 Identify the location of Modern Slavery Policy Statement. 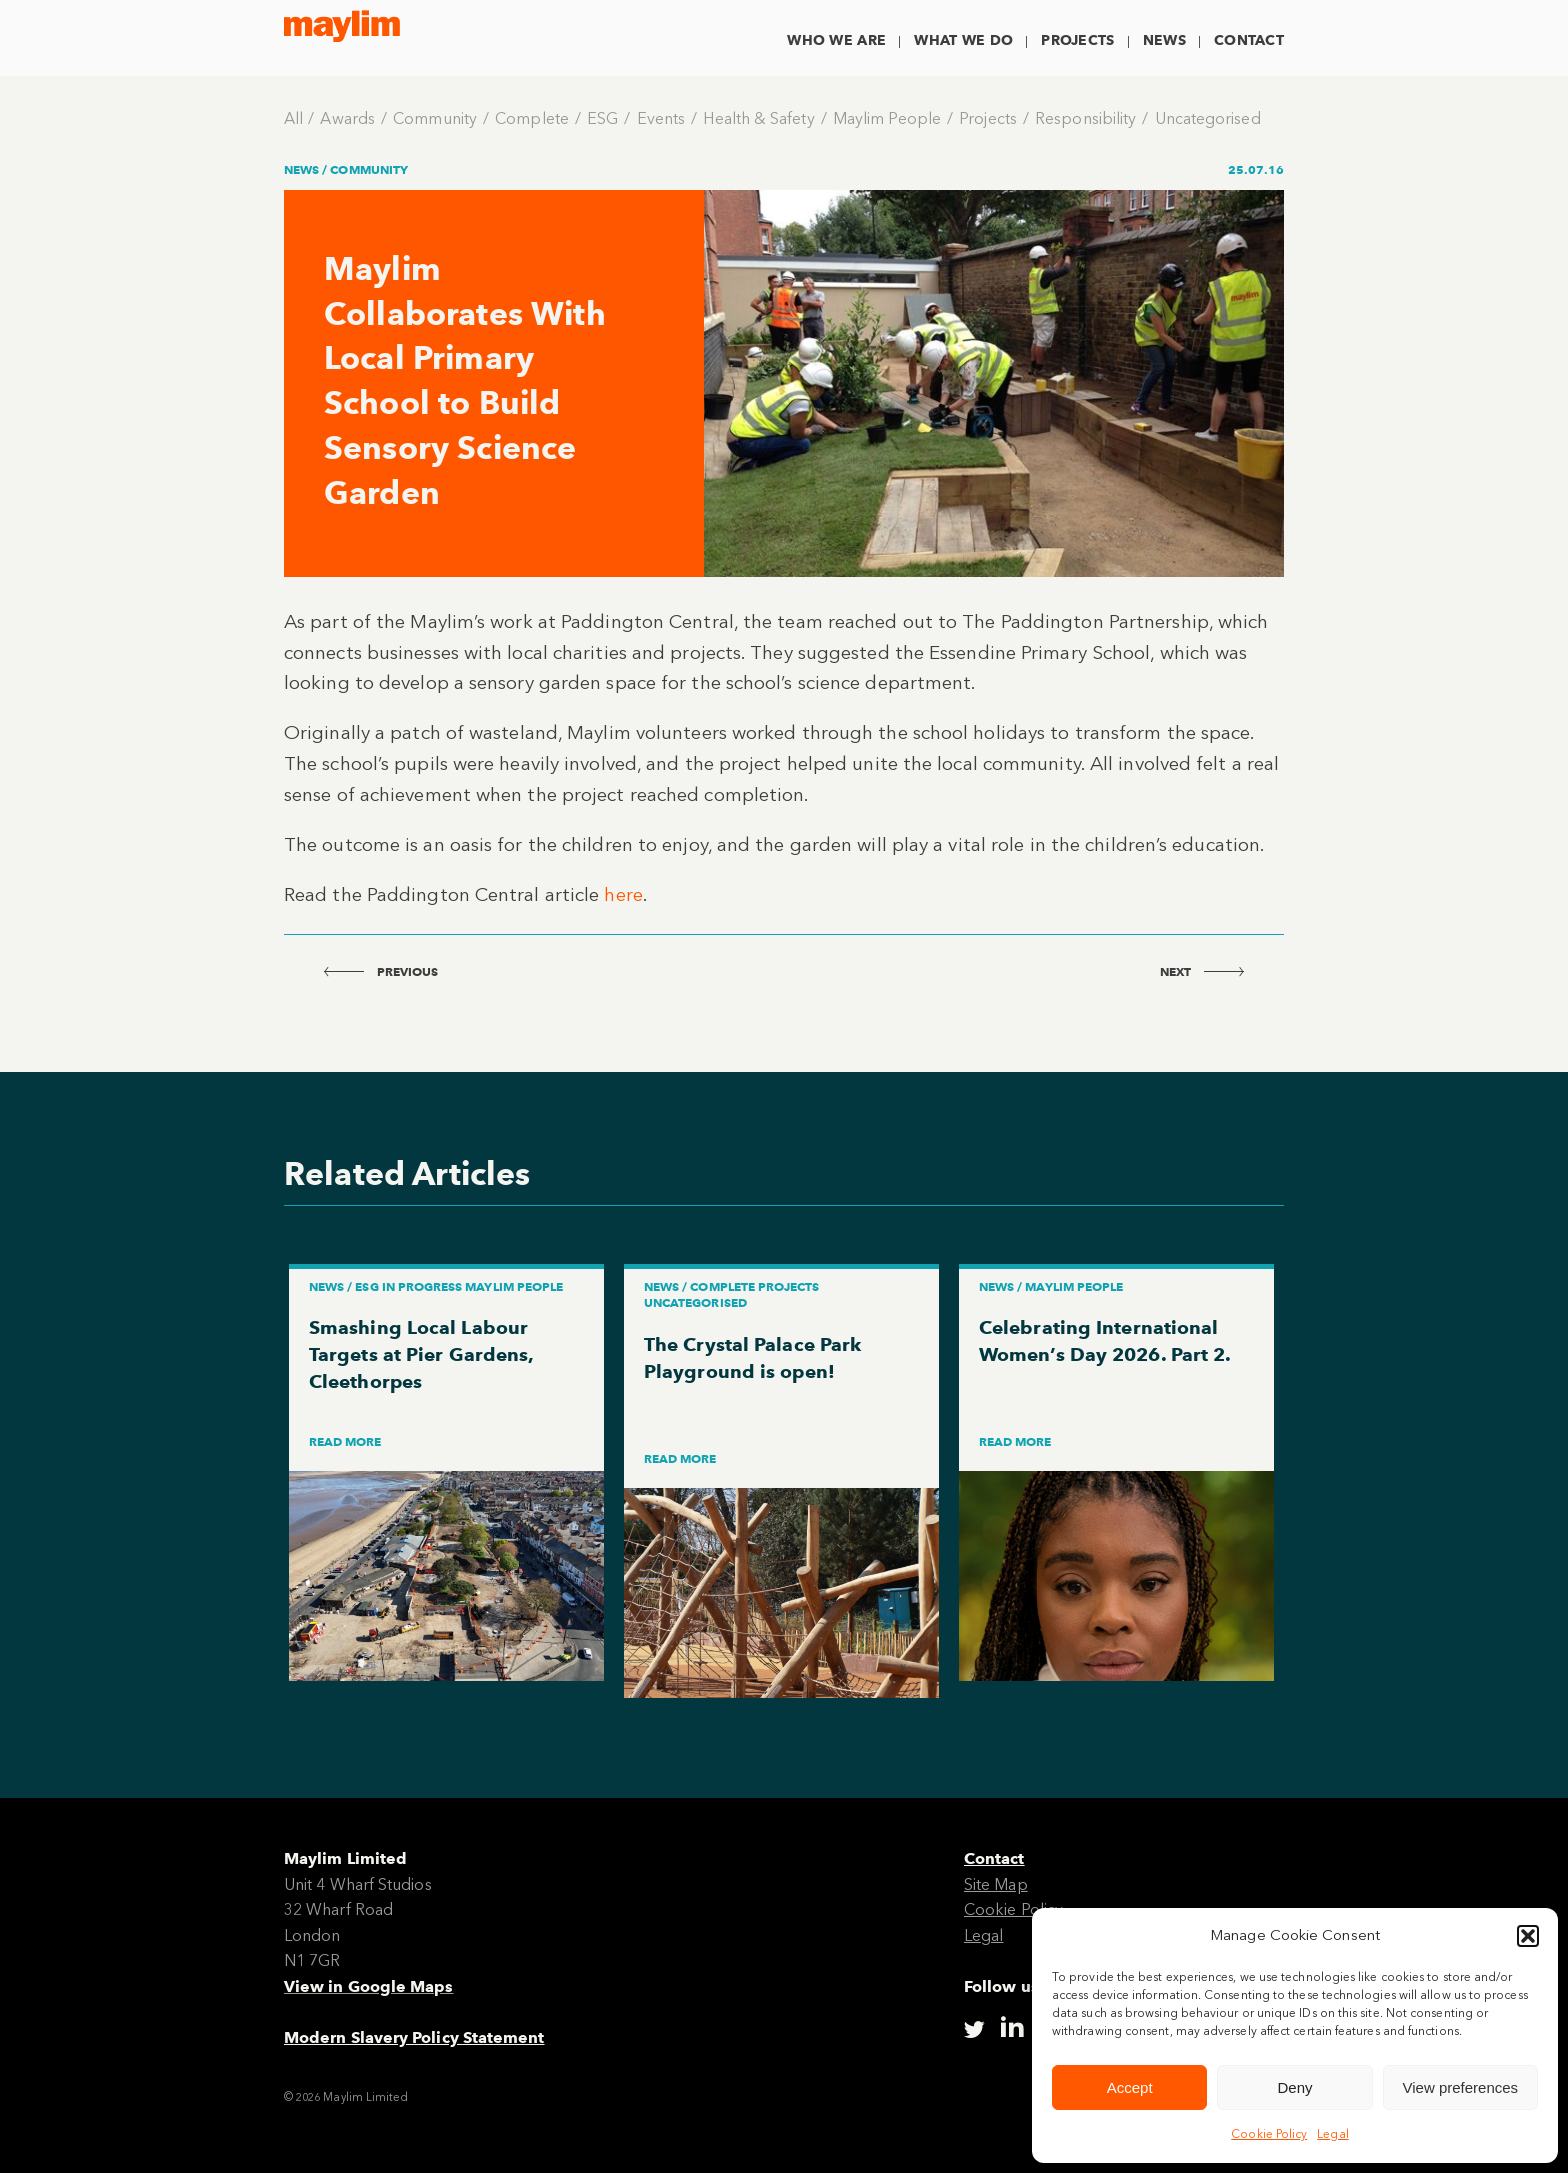
(414, 2037).